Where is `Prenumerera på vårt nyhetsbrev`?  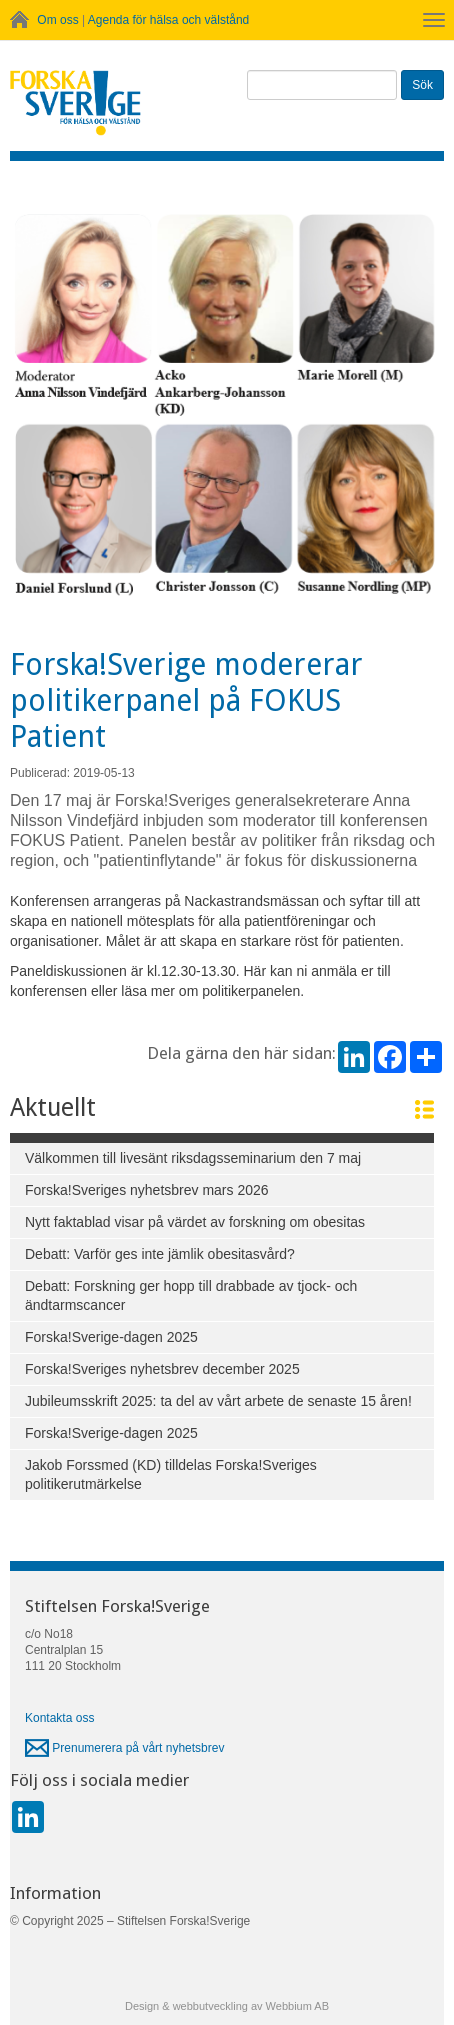 Prenumerera på vårt nyhetsbrev is located at coordinates (124, 1748).